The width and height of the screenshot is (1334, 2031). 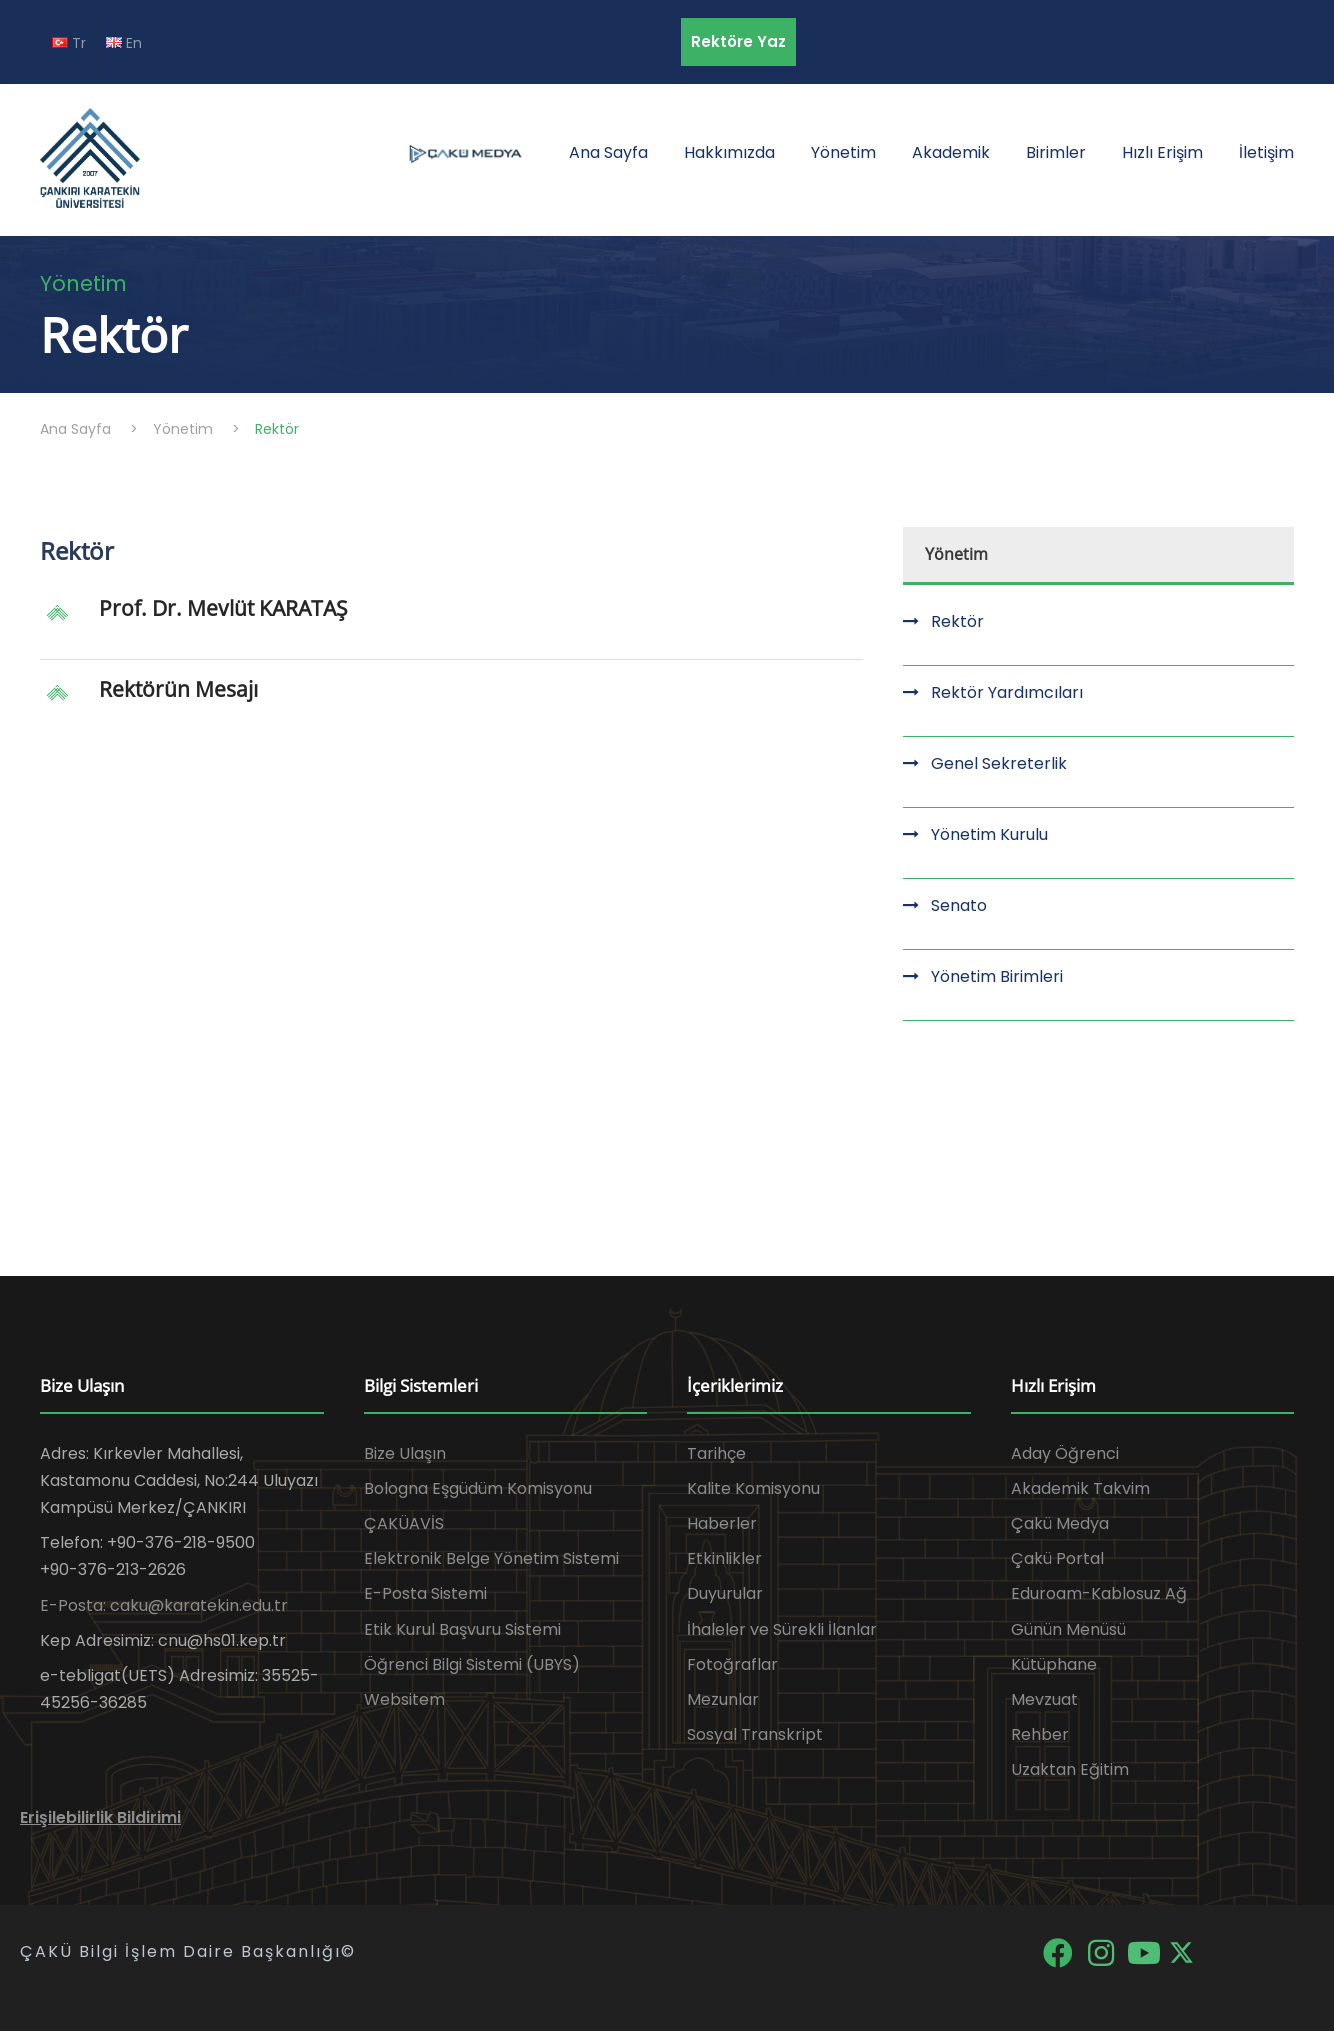 I want to click on Hakkımızda, so click(x=729, y=152).